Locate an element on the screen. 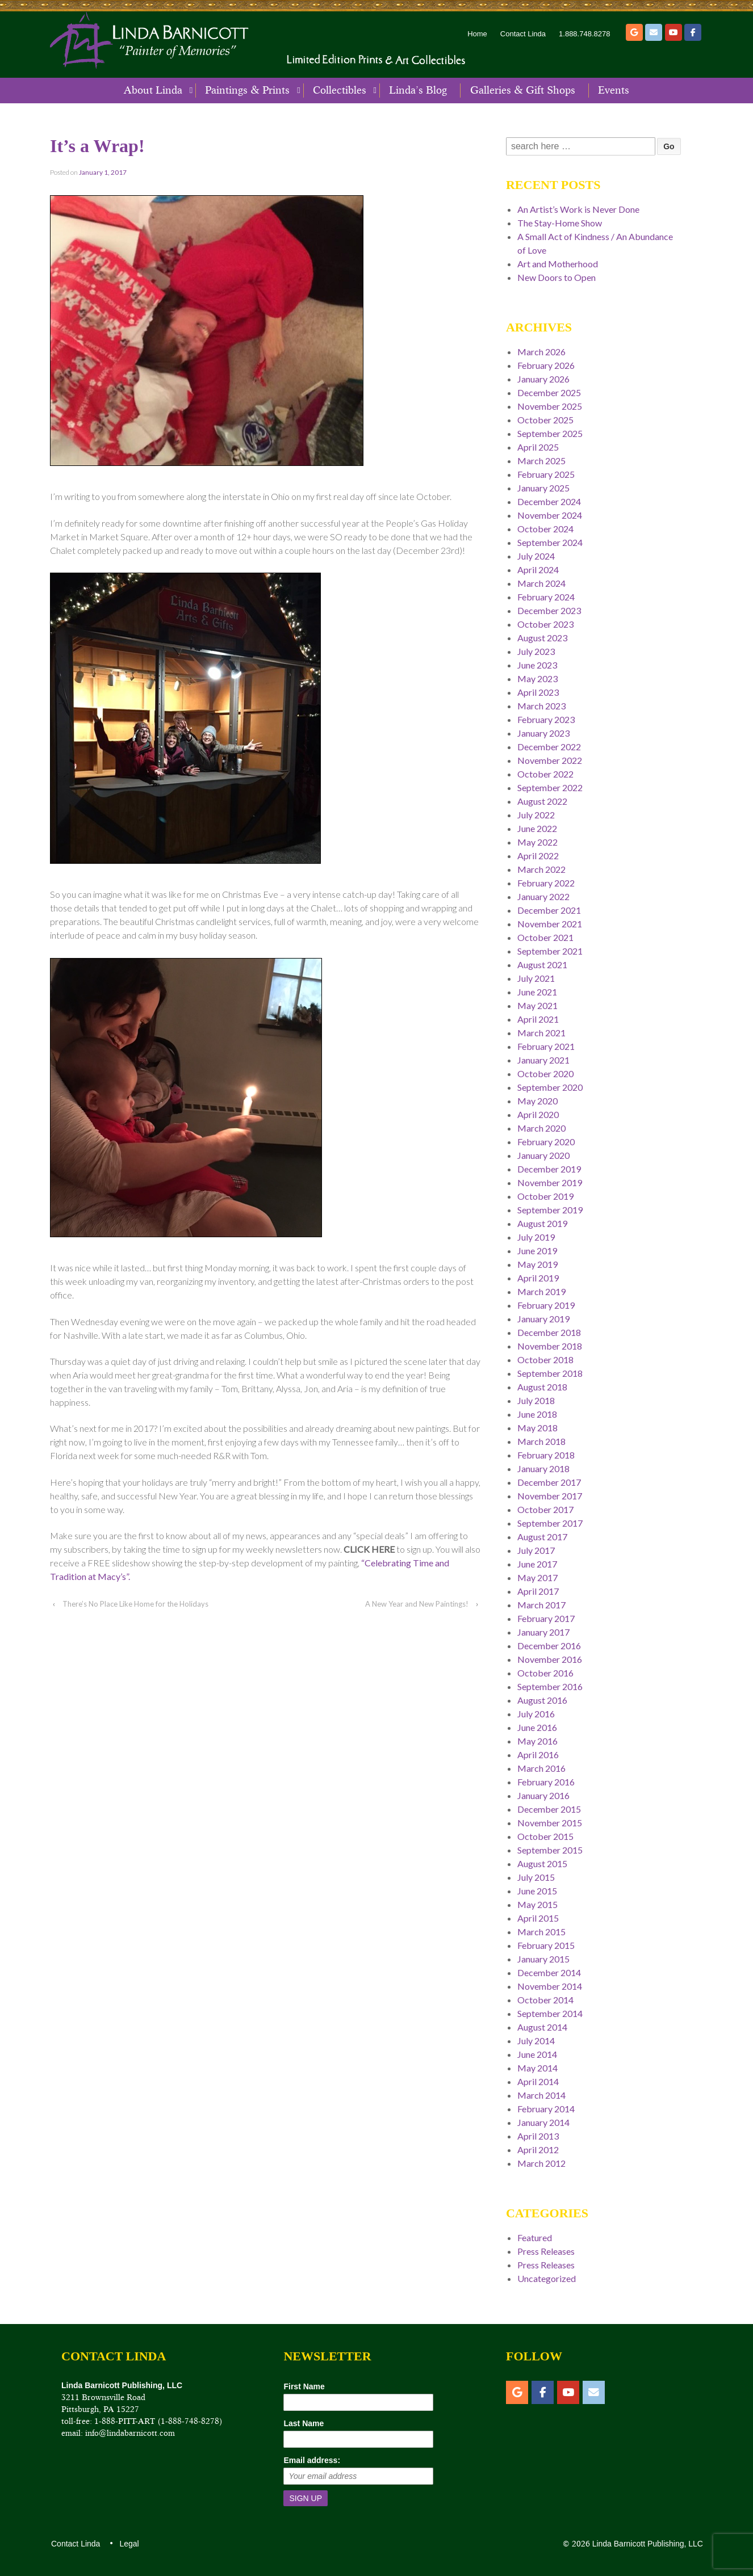  February 2023 is located at coordinates (546, 719).